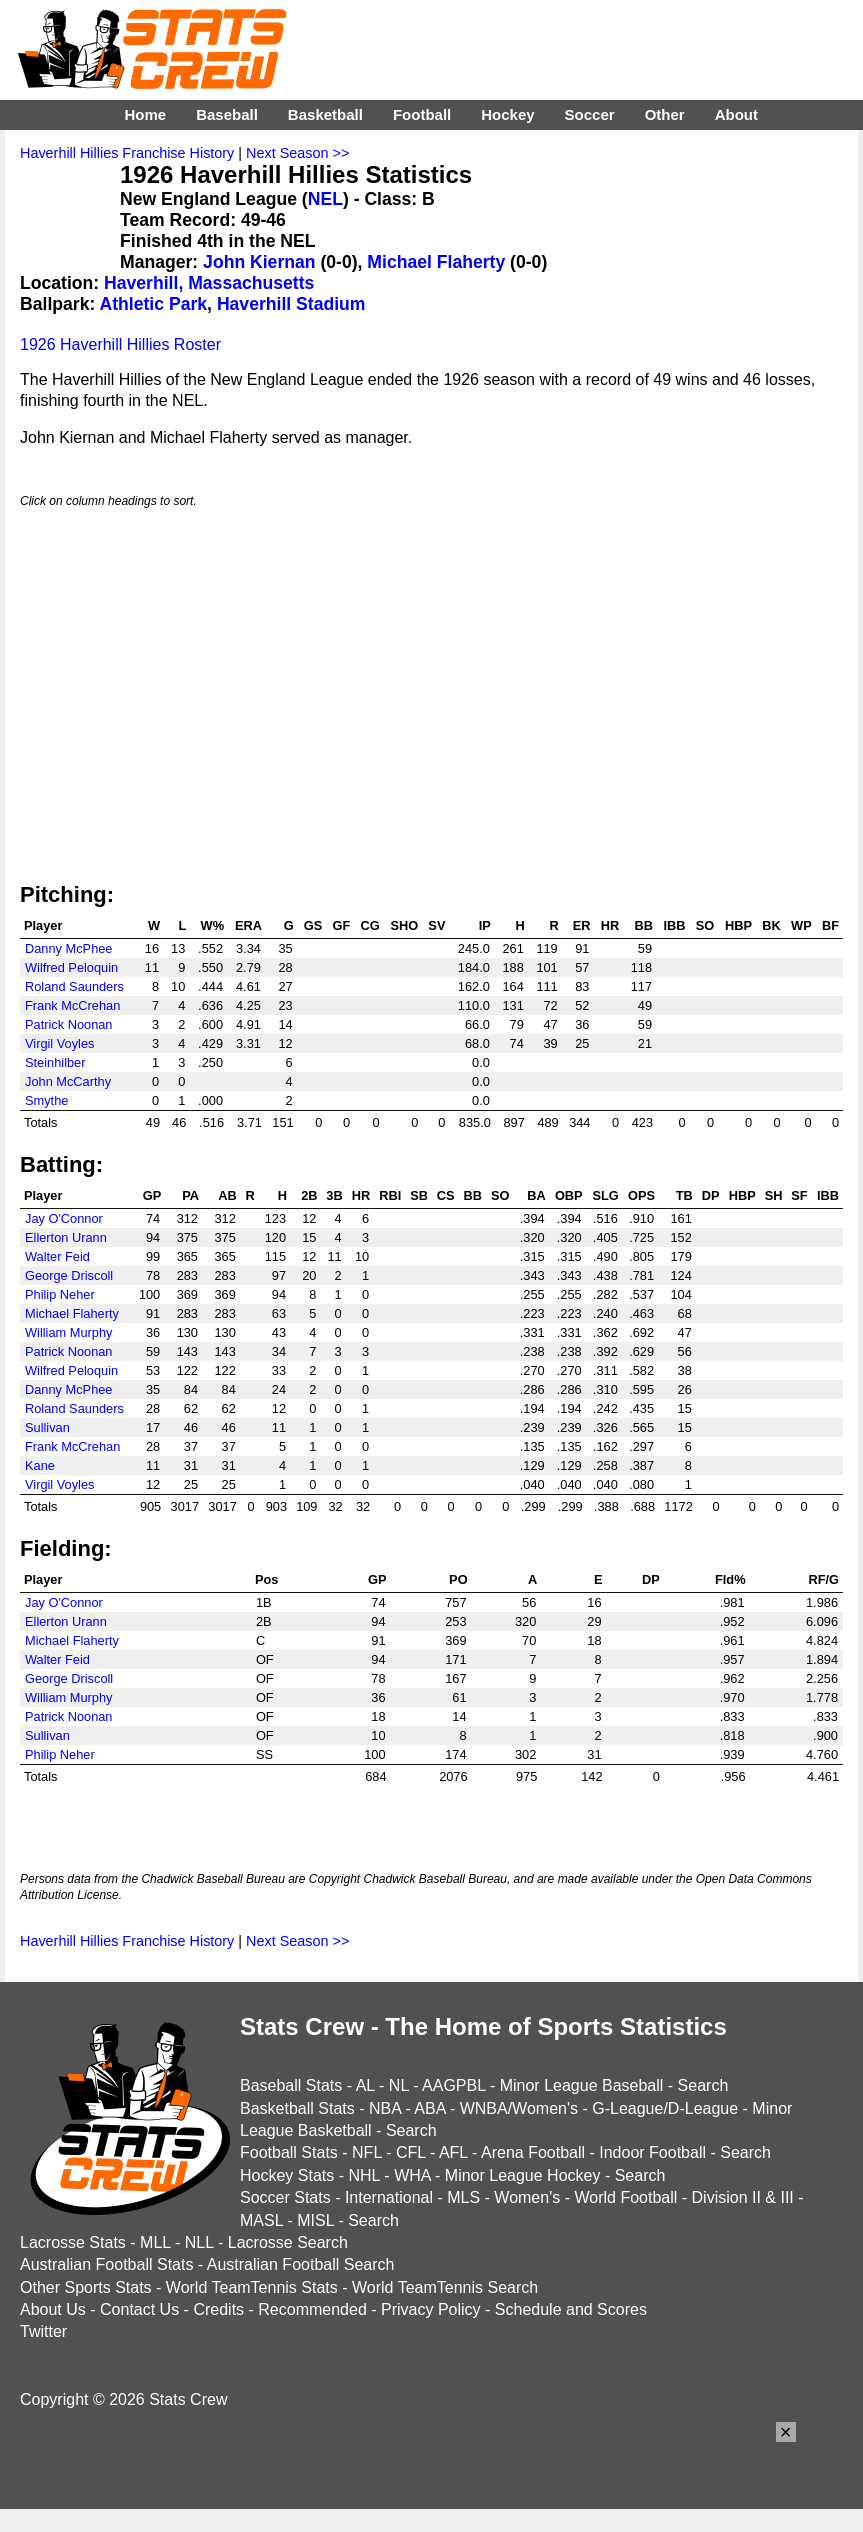 The image size is (863, 2532). I want to click on International, so click(389, 2197).